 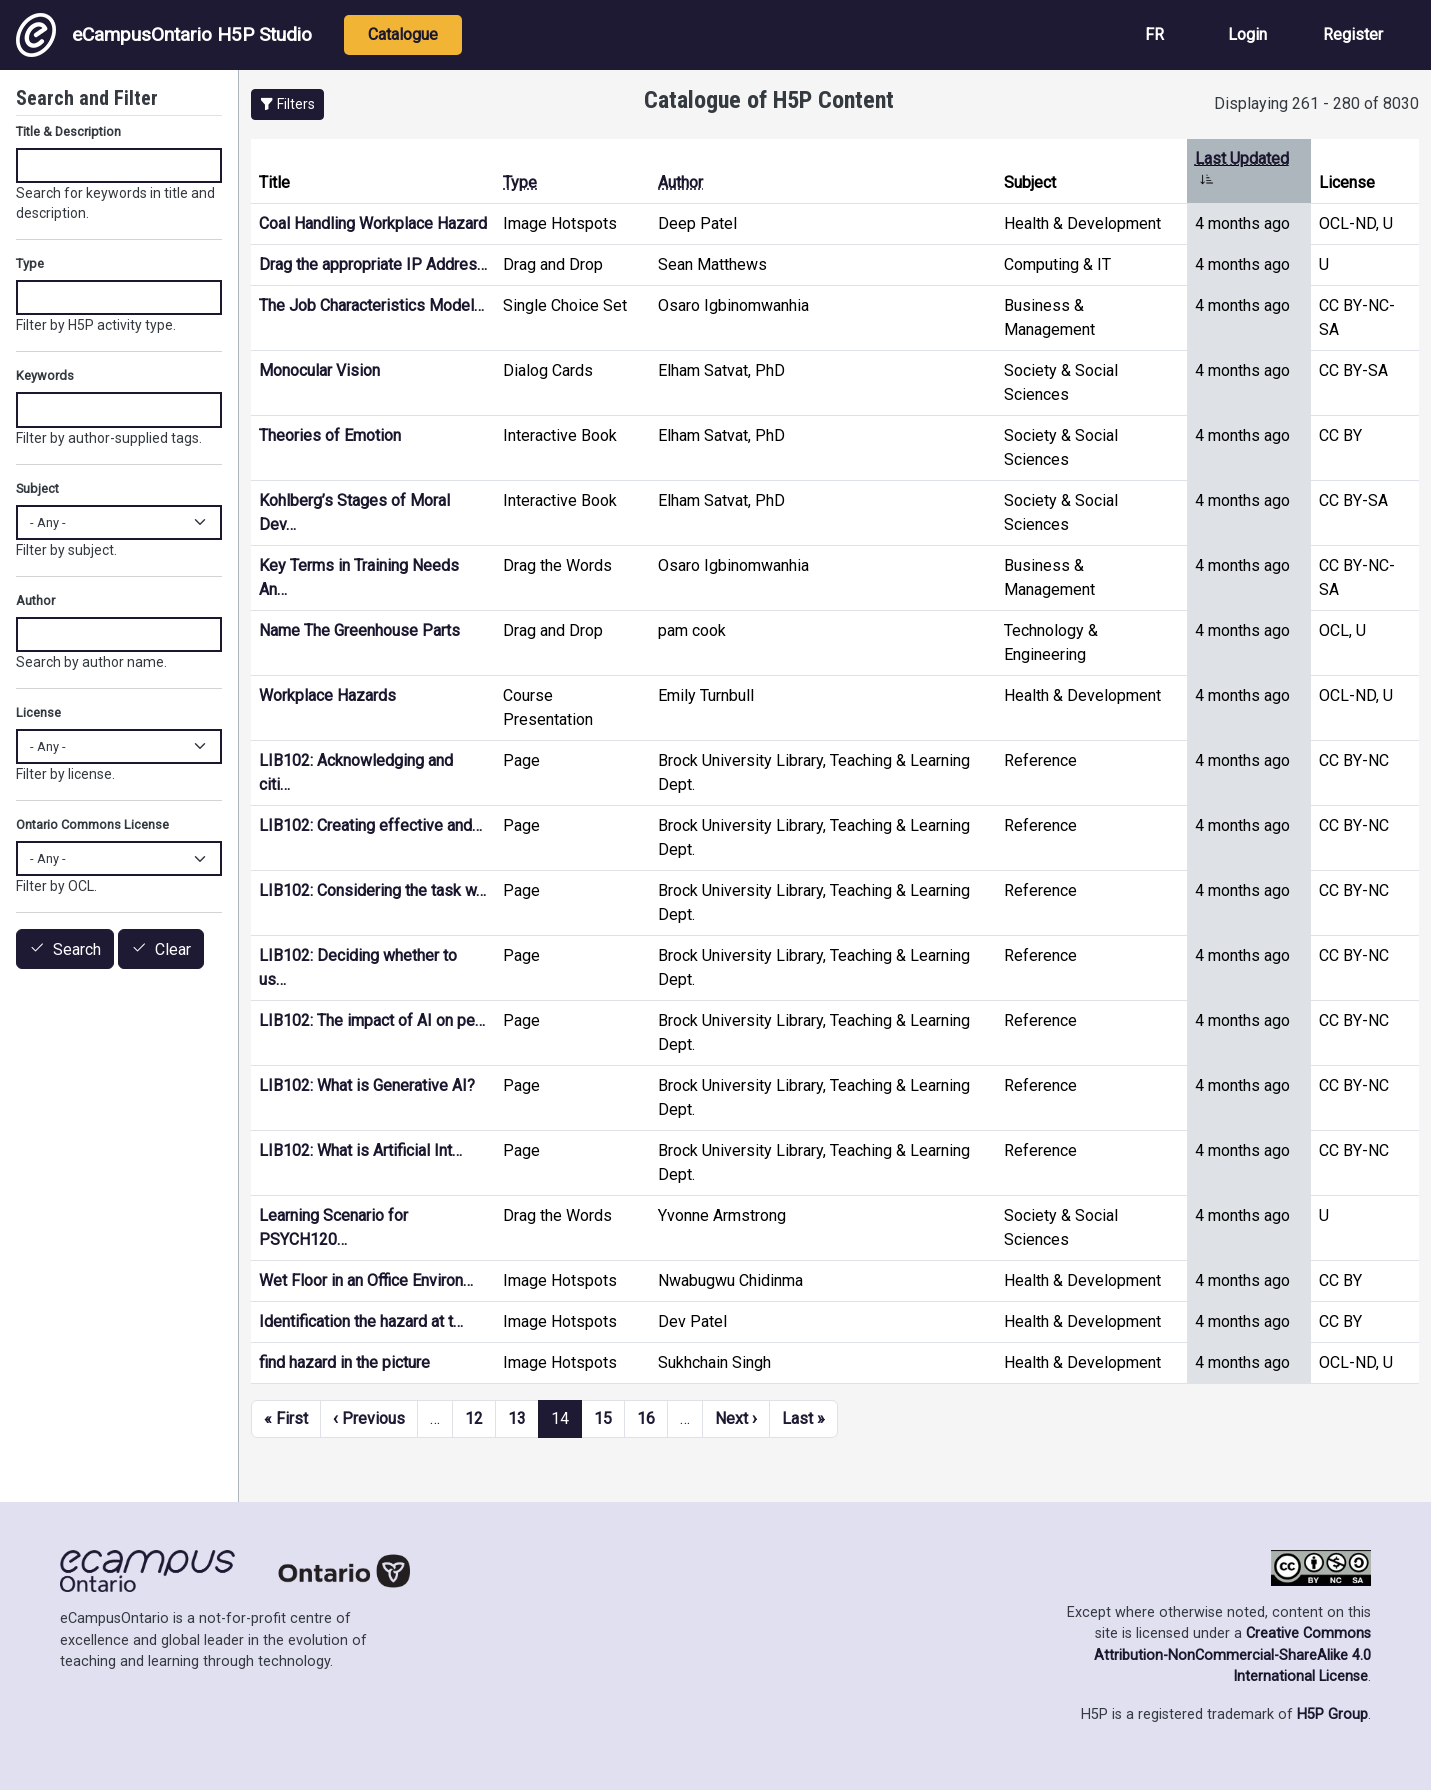 I want to click on 12, so click(x=474, y=1418).